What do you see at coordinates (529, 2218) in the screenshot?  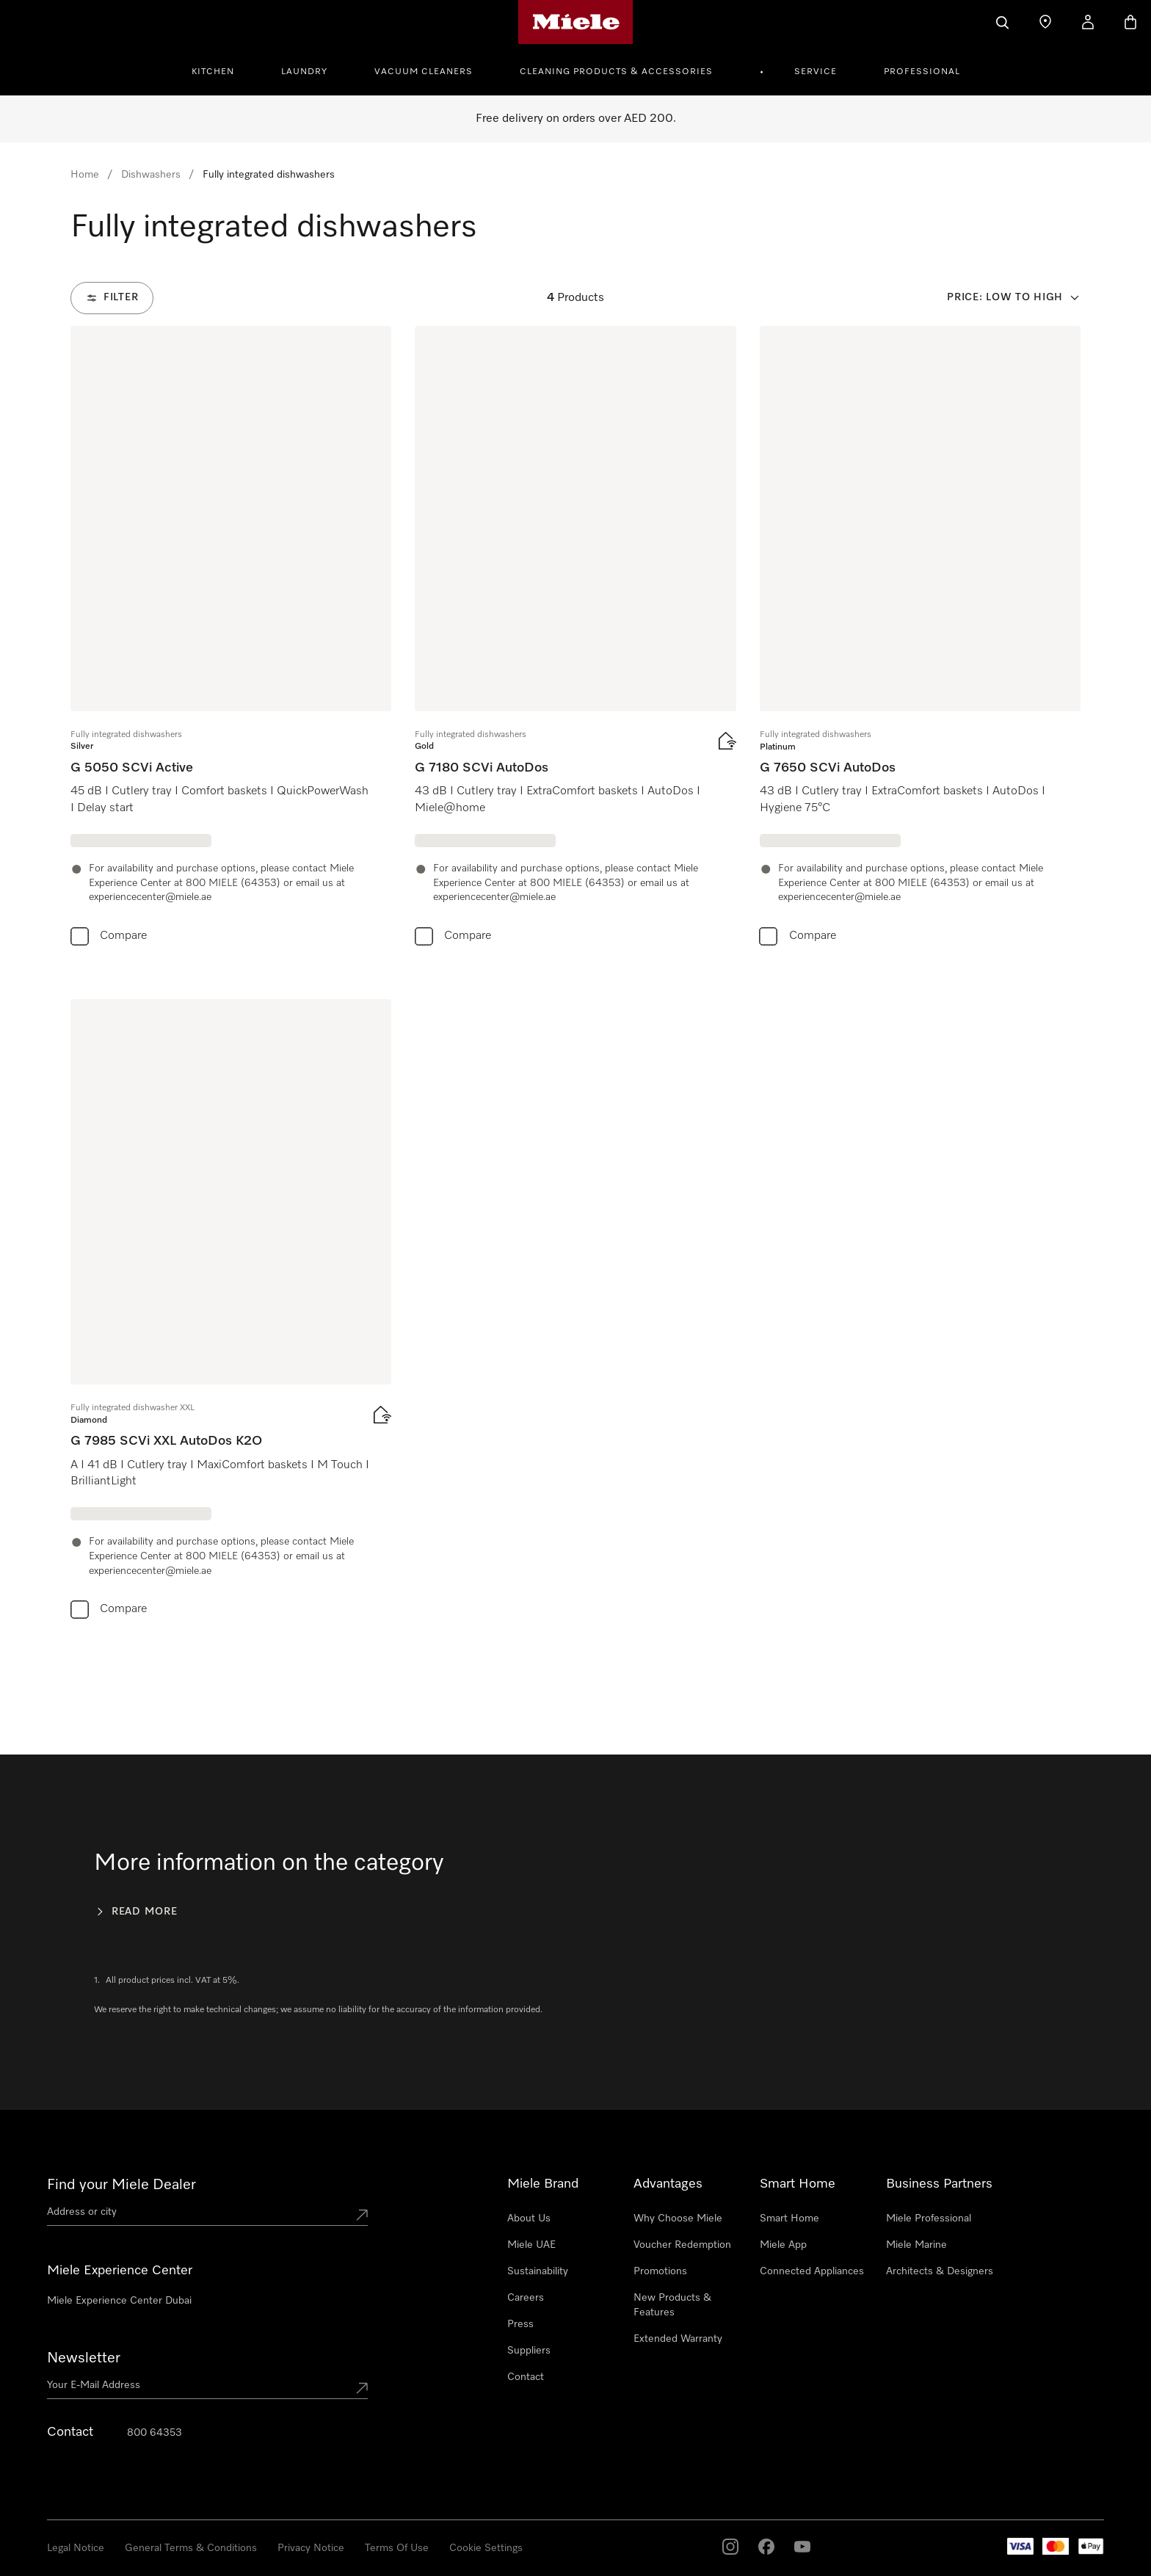 I see `About Us` at bounding box center [529, 2218].